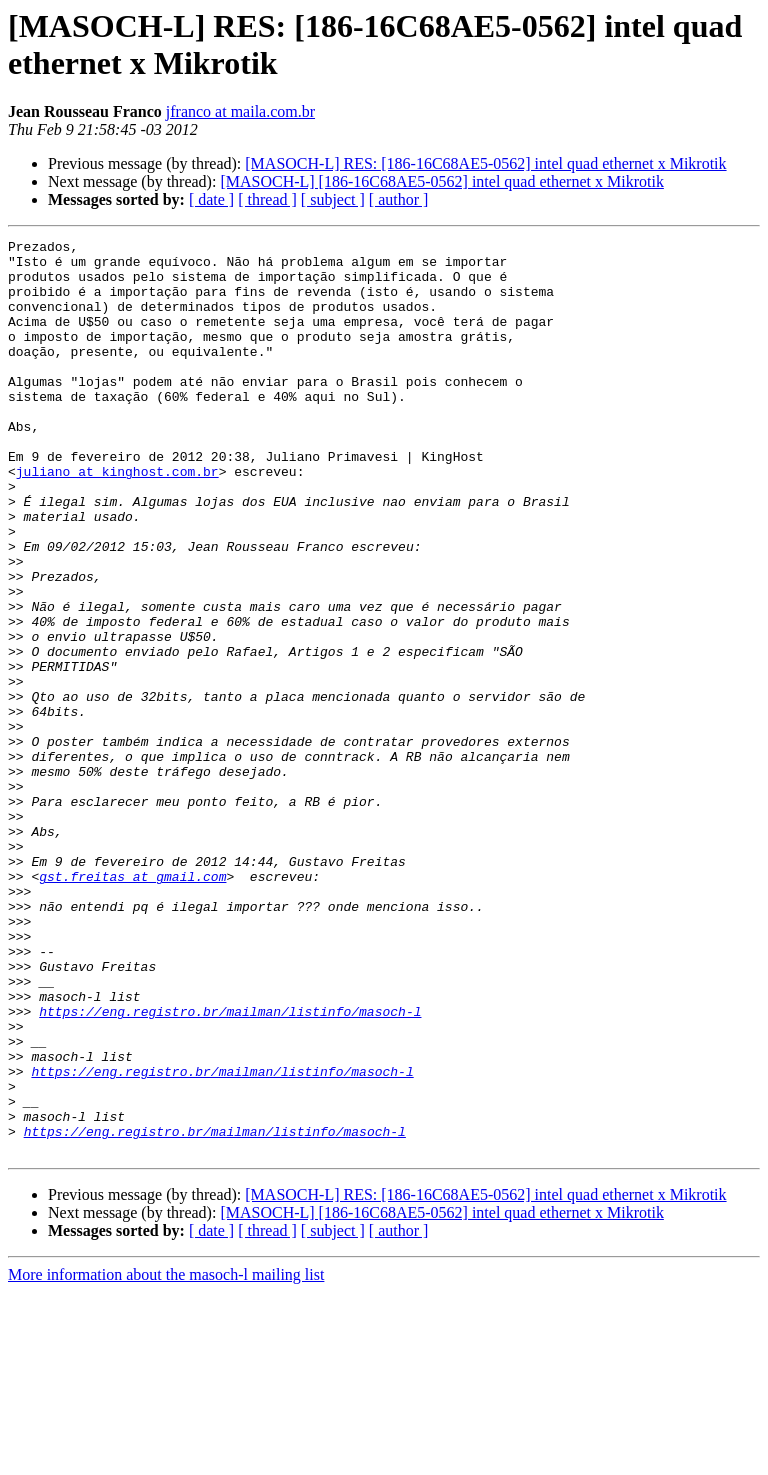 This screenshot has height=1475, width=768. What do you see at coordinates (166, 1457) in the screenshot?
I see `More information about the masoch-l mailing list` at bounding box center [166, 1457].